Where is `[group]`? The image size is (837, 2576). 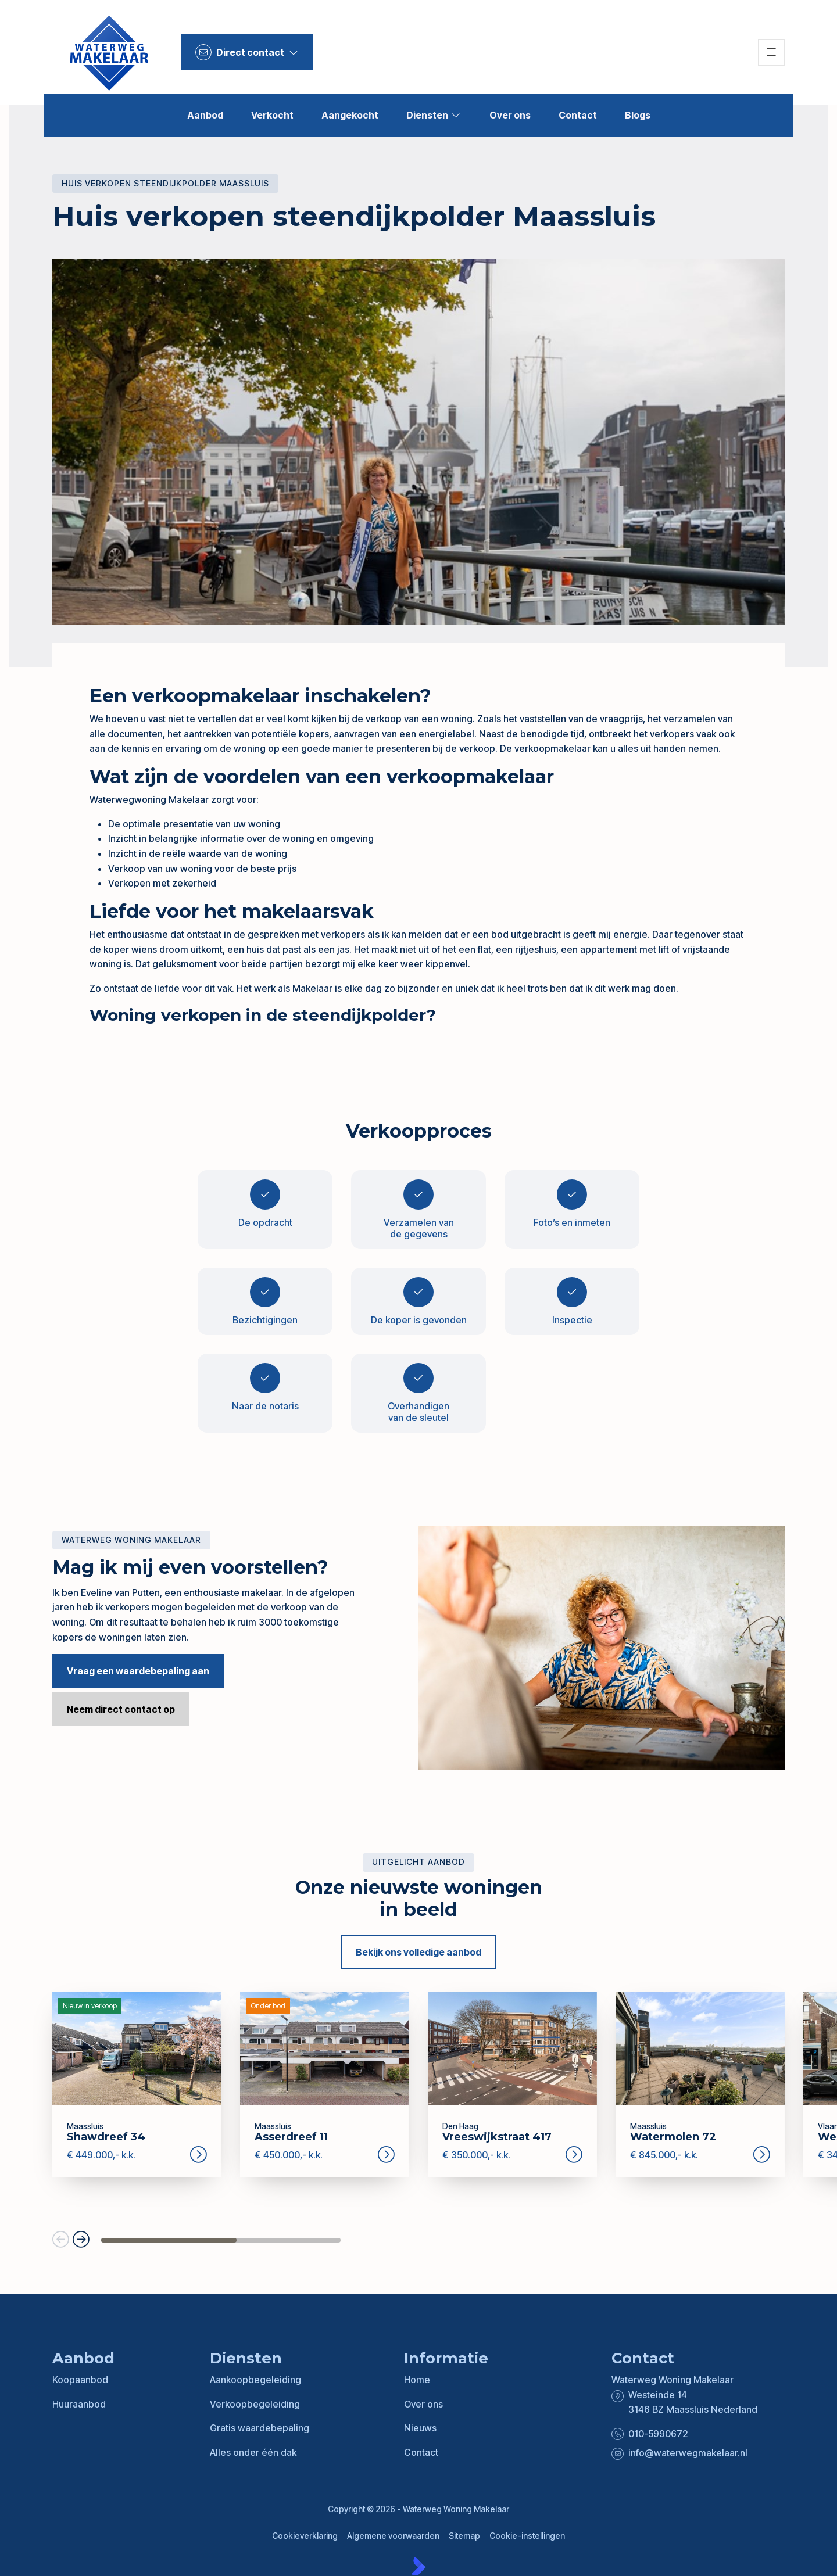
[group] is located at coordinates (136, 2084).